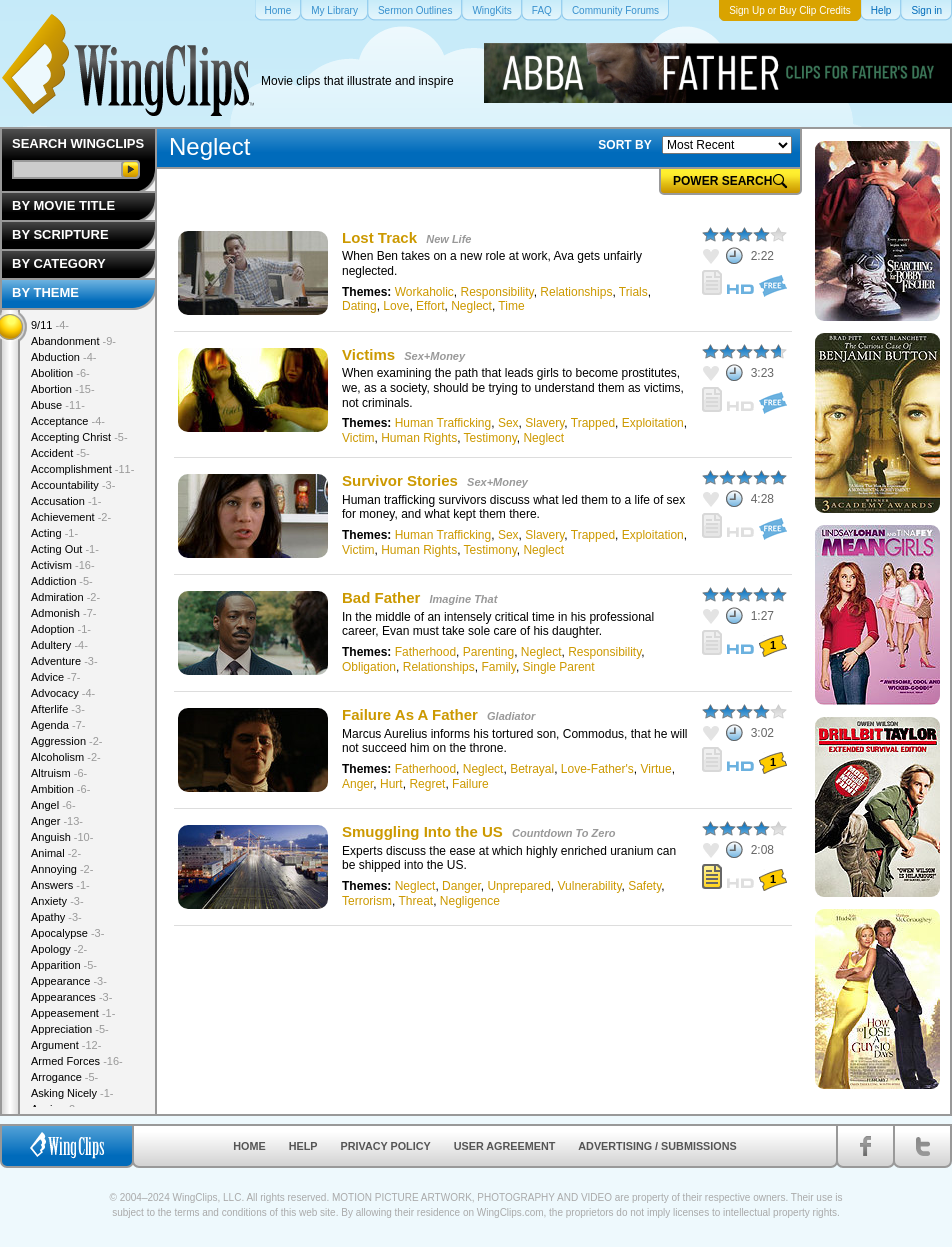  Describe the element at coordinates (410, 714) in the screenshot. I see `Failure As A Father` at that location.